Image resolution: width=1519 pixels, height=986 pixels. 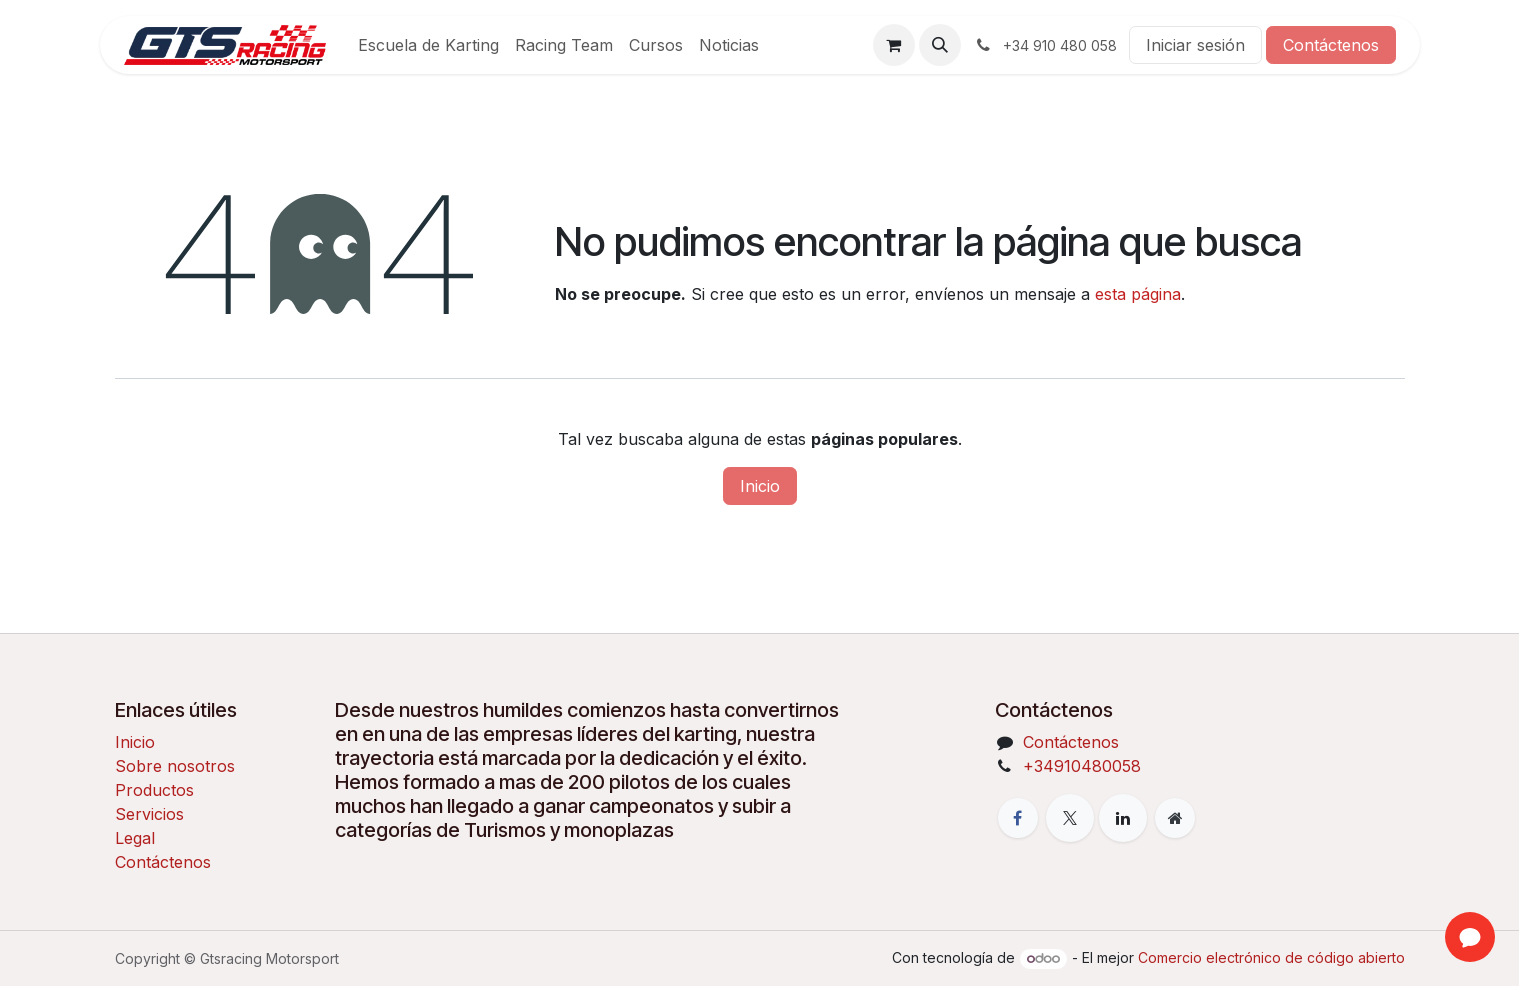 What do you see at coordinates (149, 814) in the screenshot?
I see `Servicios` at bounding box center [149, 814].